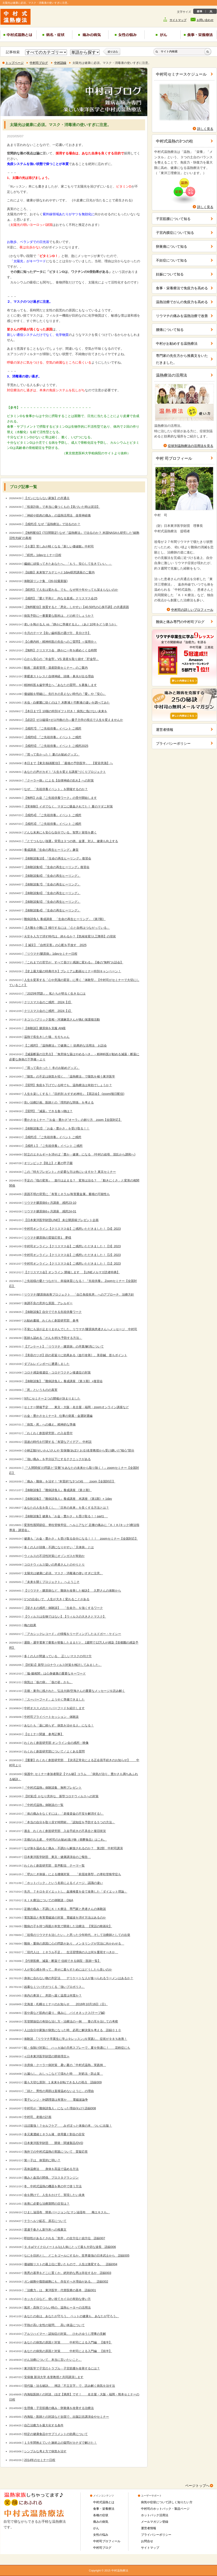 This screenshot has height=2576, width=217. I want to click on 火災を人力で消す時代は、終わるか？【気候改変/人工降雨】の現状, so click(70, 936).